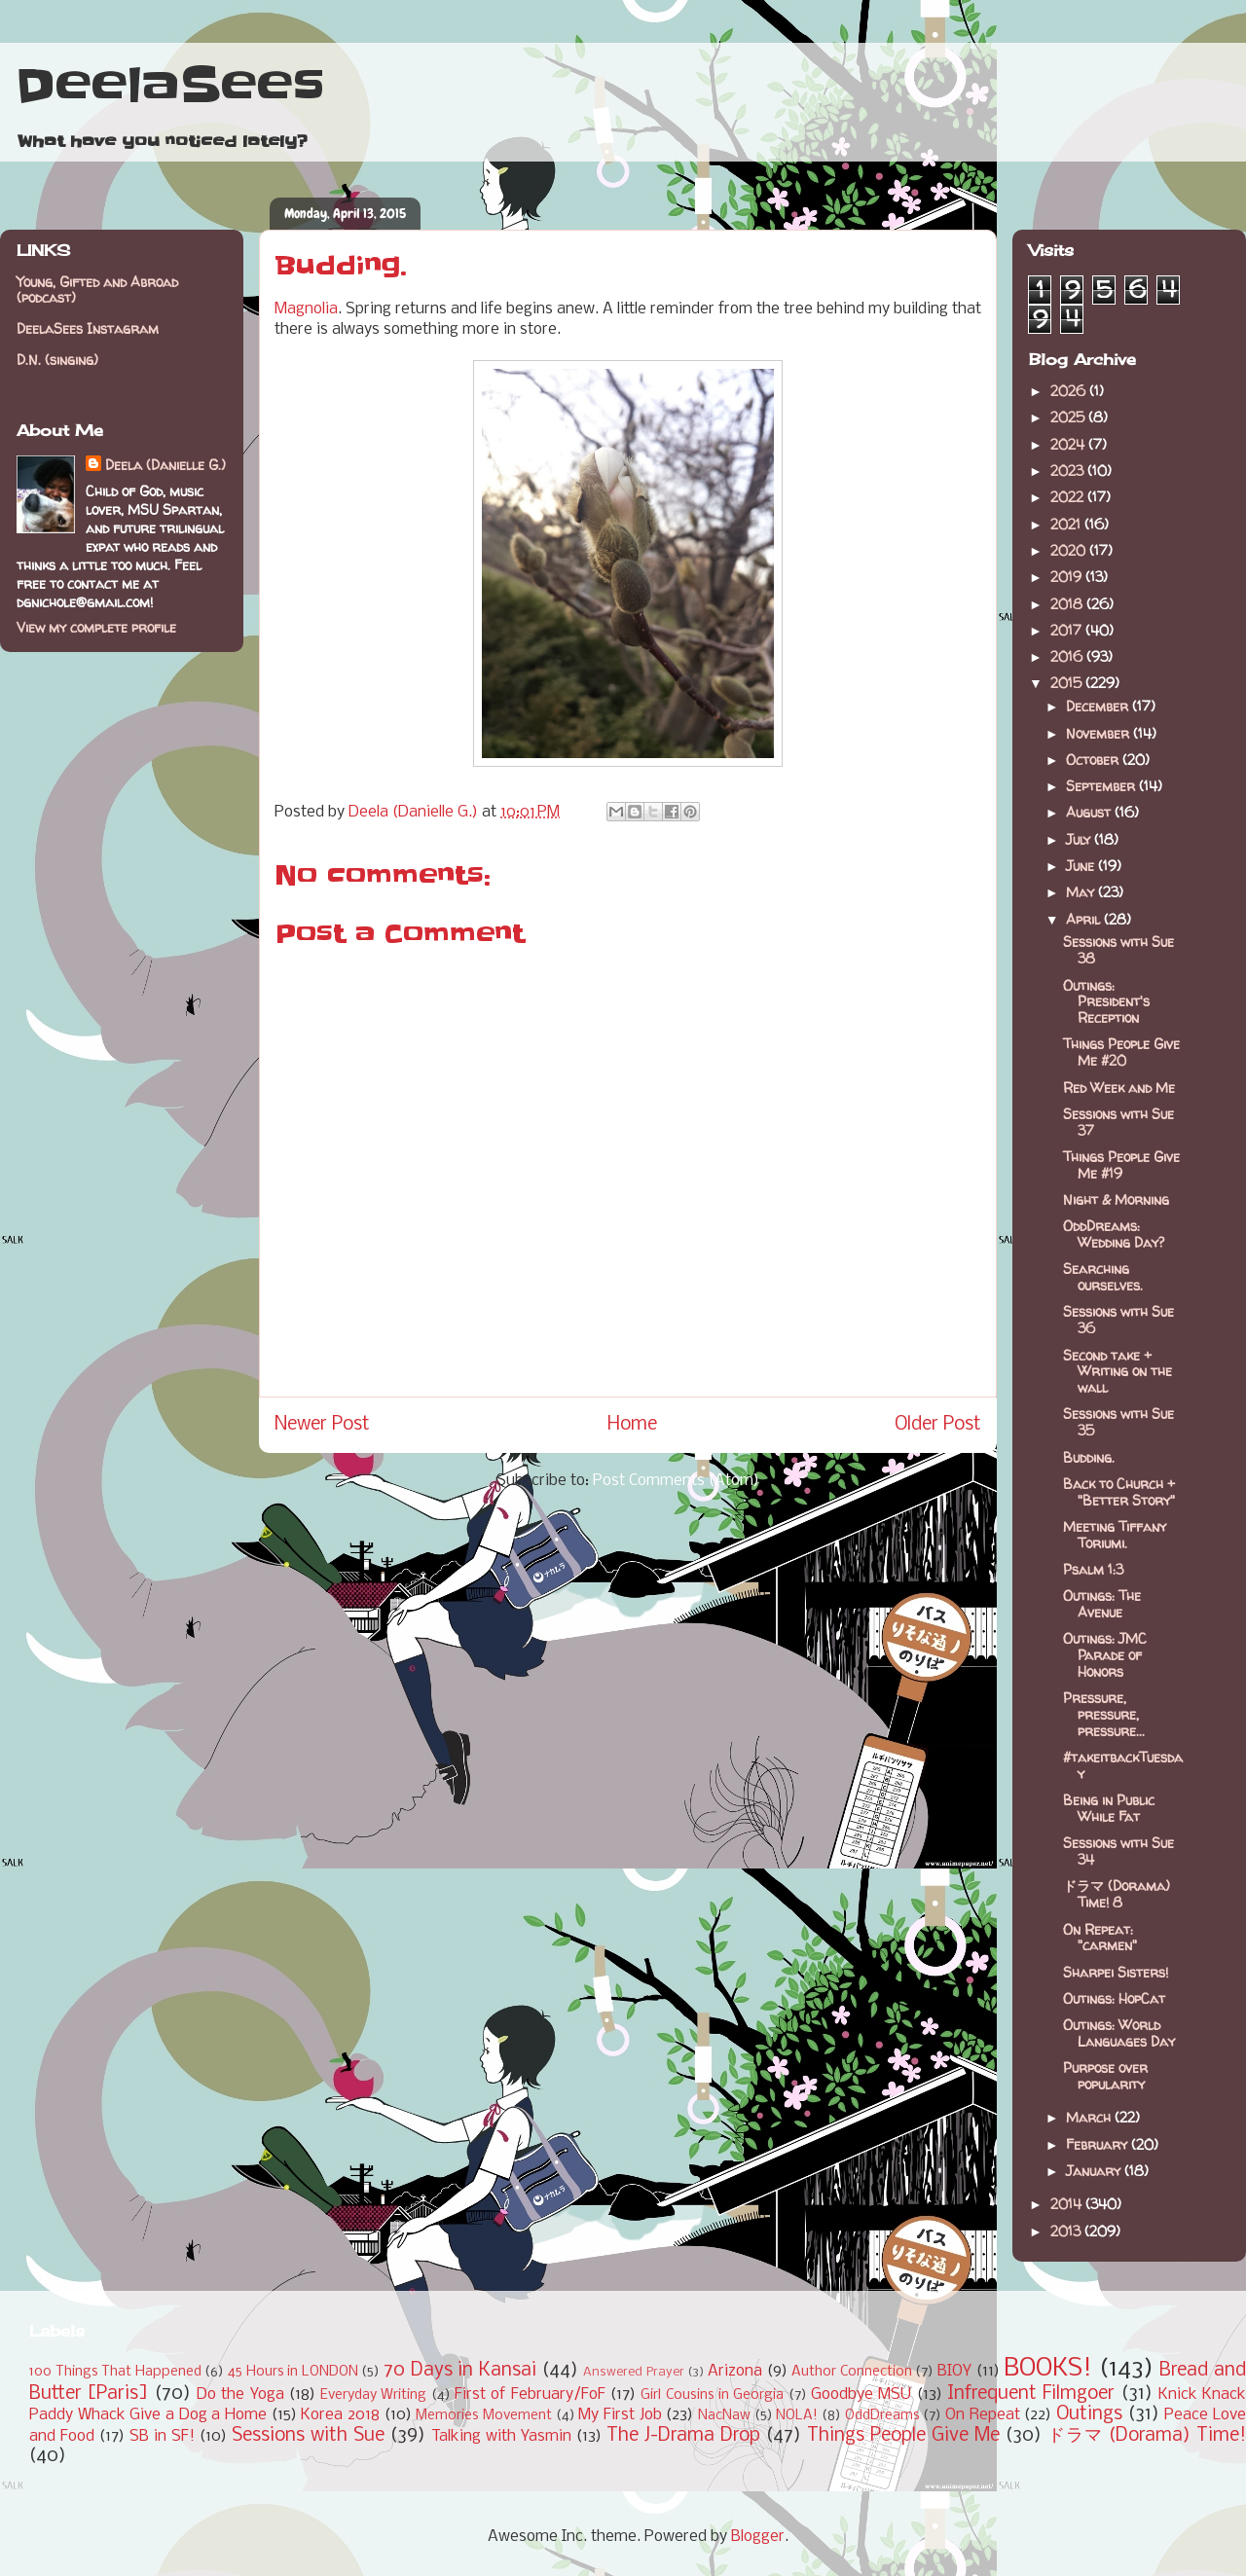 Image resolution: width=1246 pixels, height=2576 pixels. I want to click on BIOY, so click(954, 2371).